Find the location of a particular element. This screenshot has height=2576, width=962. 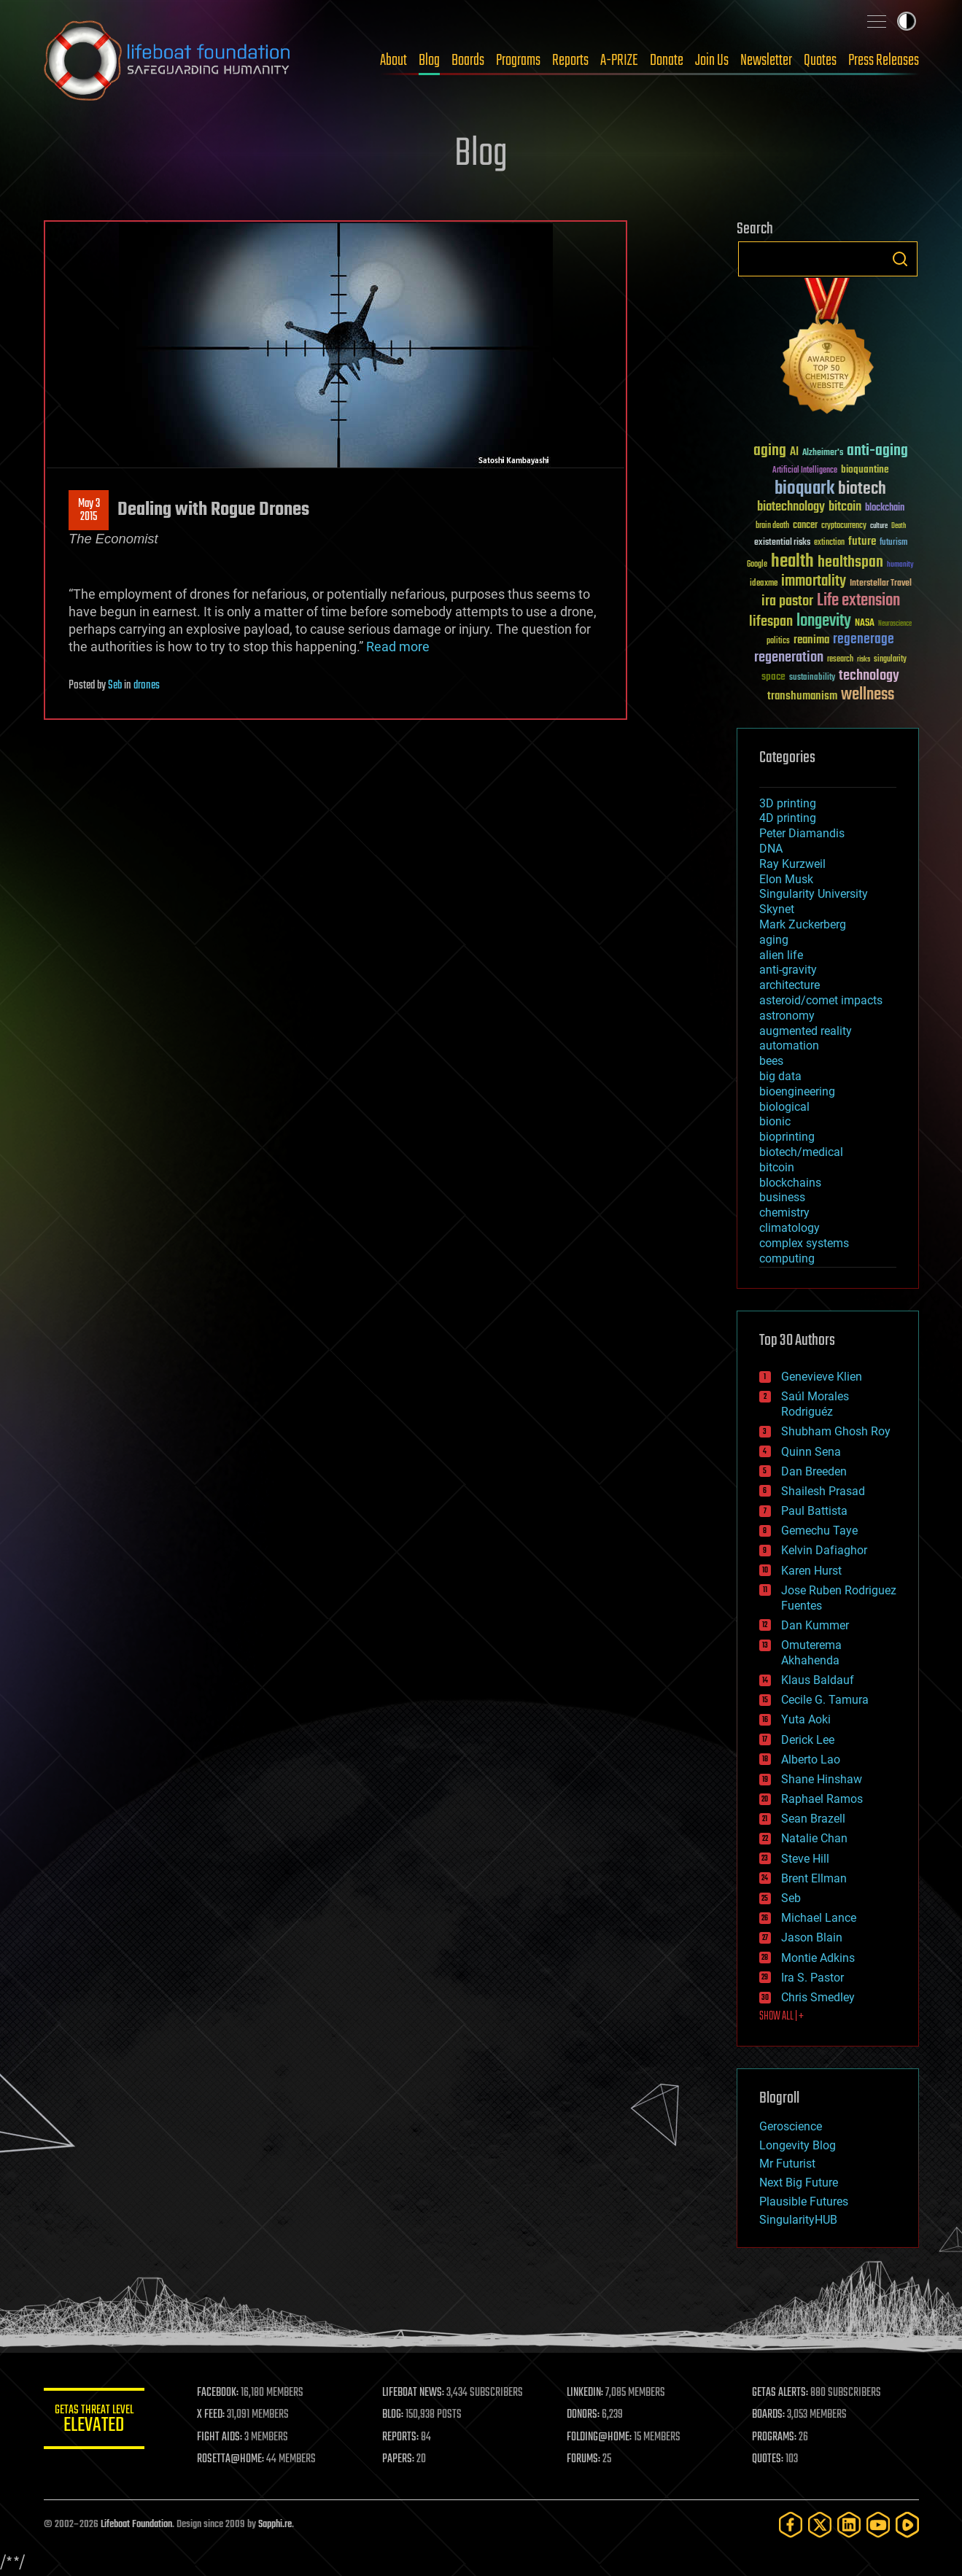

cryptocurrency [cryptocurrency (30 items)] is located at coordinates (843, 526).